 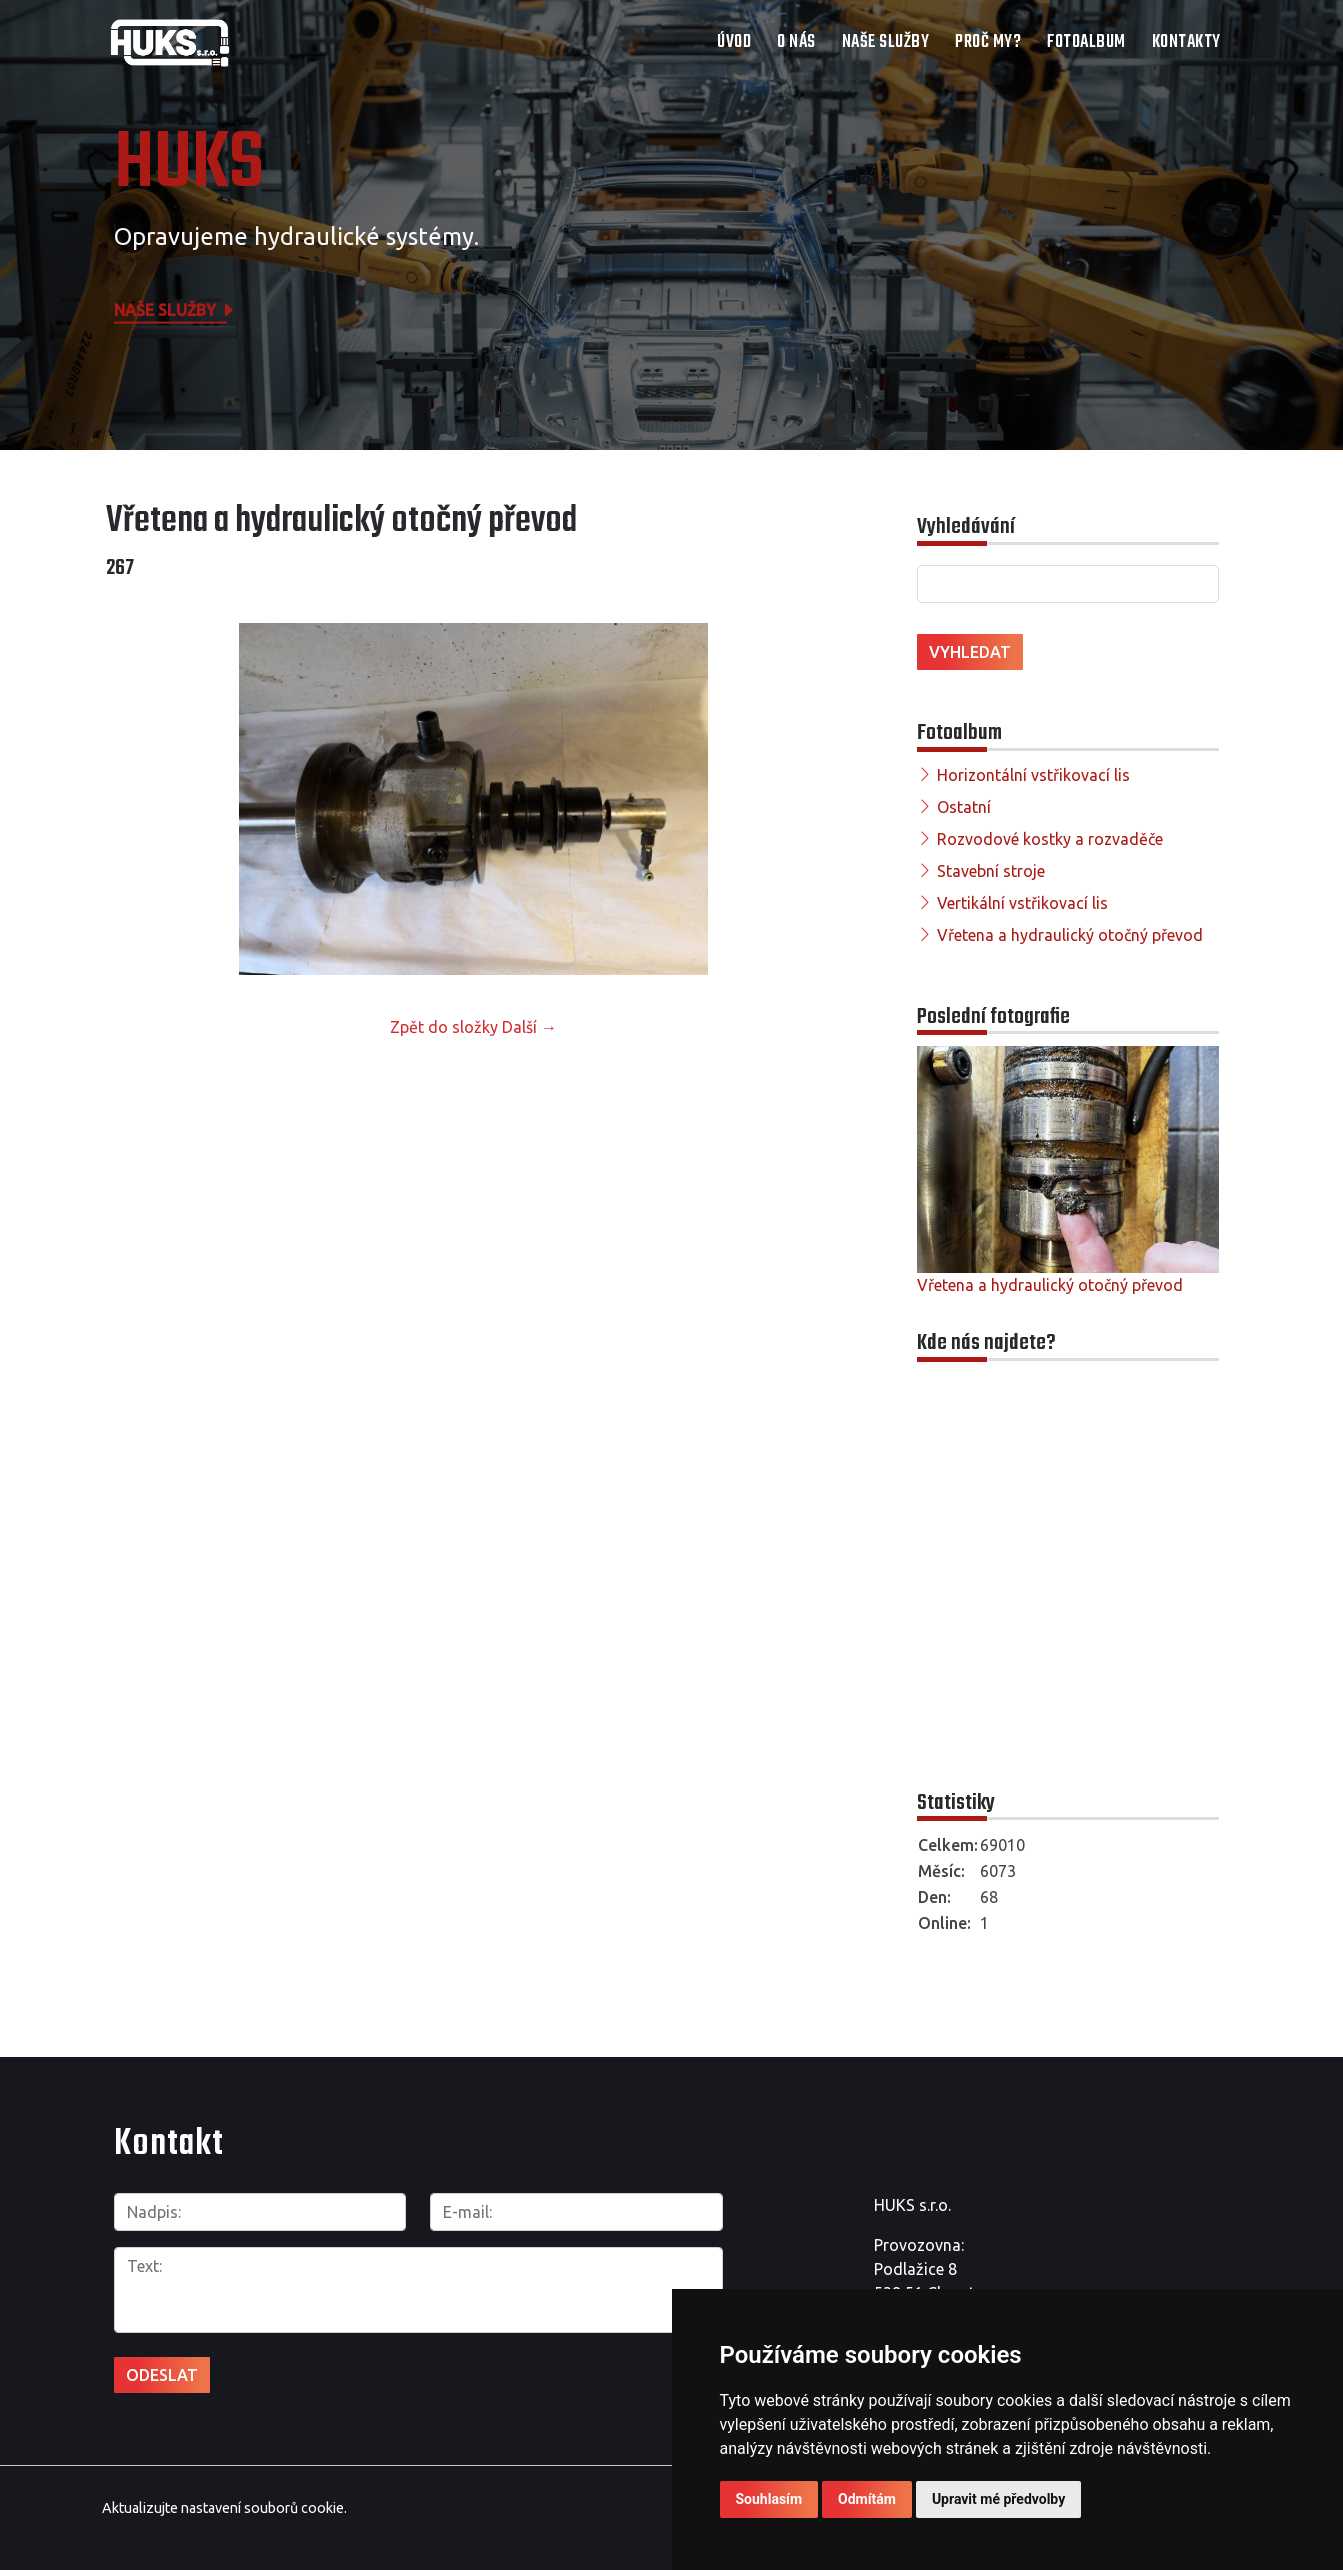 What do you see at coordinates (991, 871) in the screenshot?
I see `Stavební stroje` at bounding box center [991, 871].